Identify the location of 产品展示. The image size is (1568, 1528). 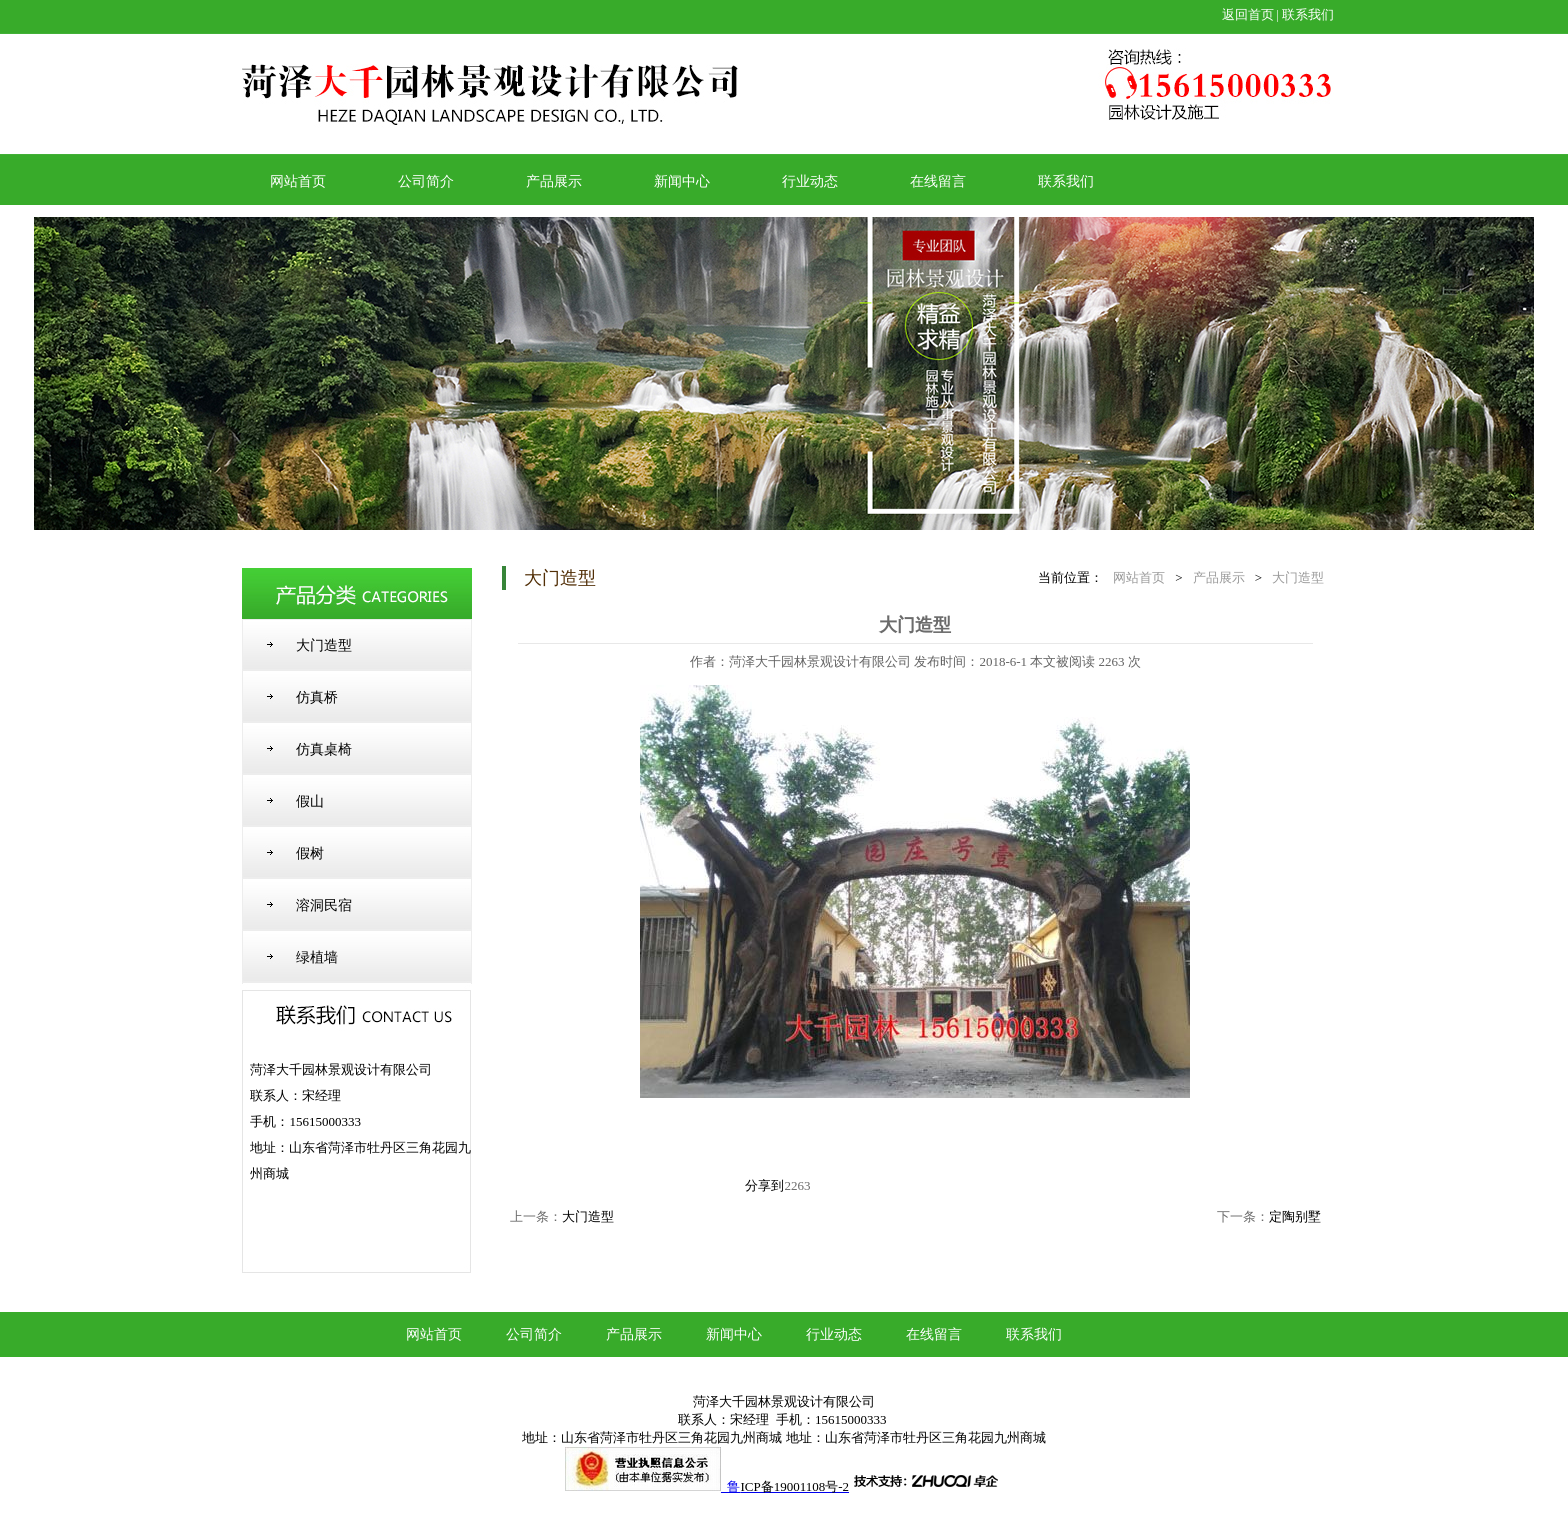
(554, 181).